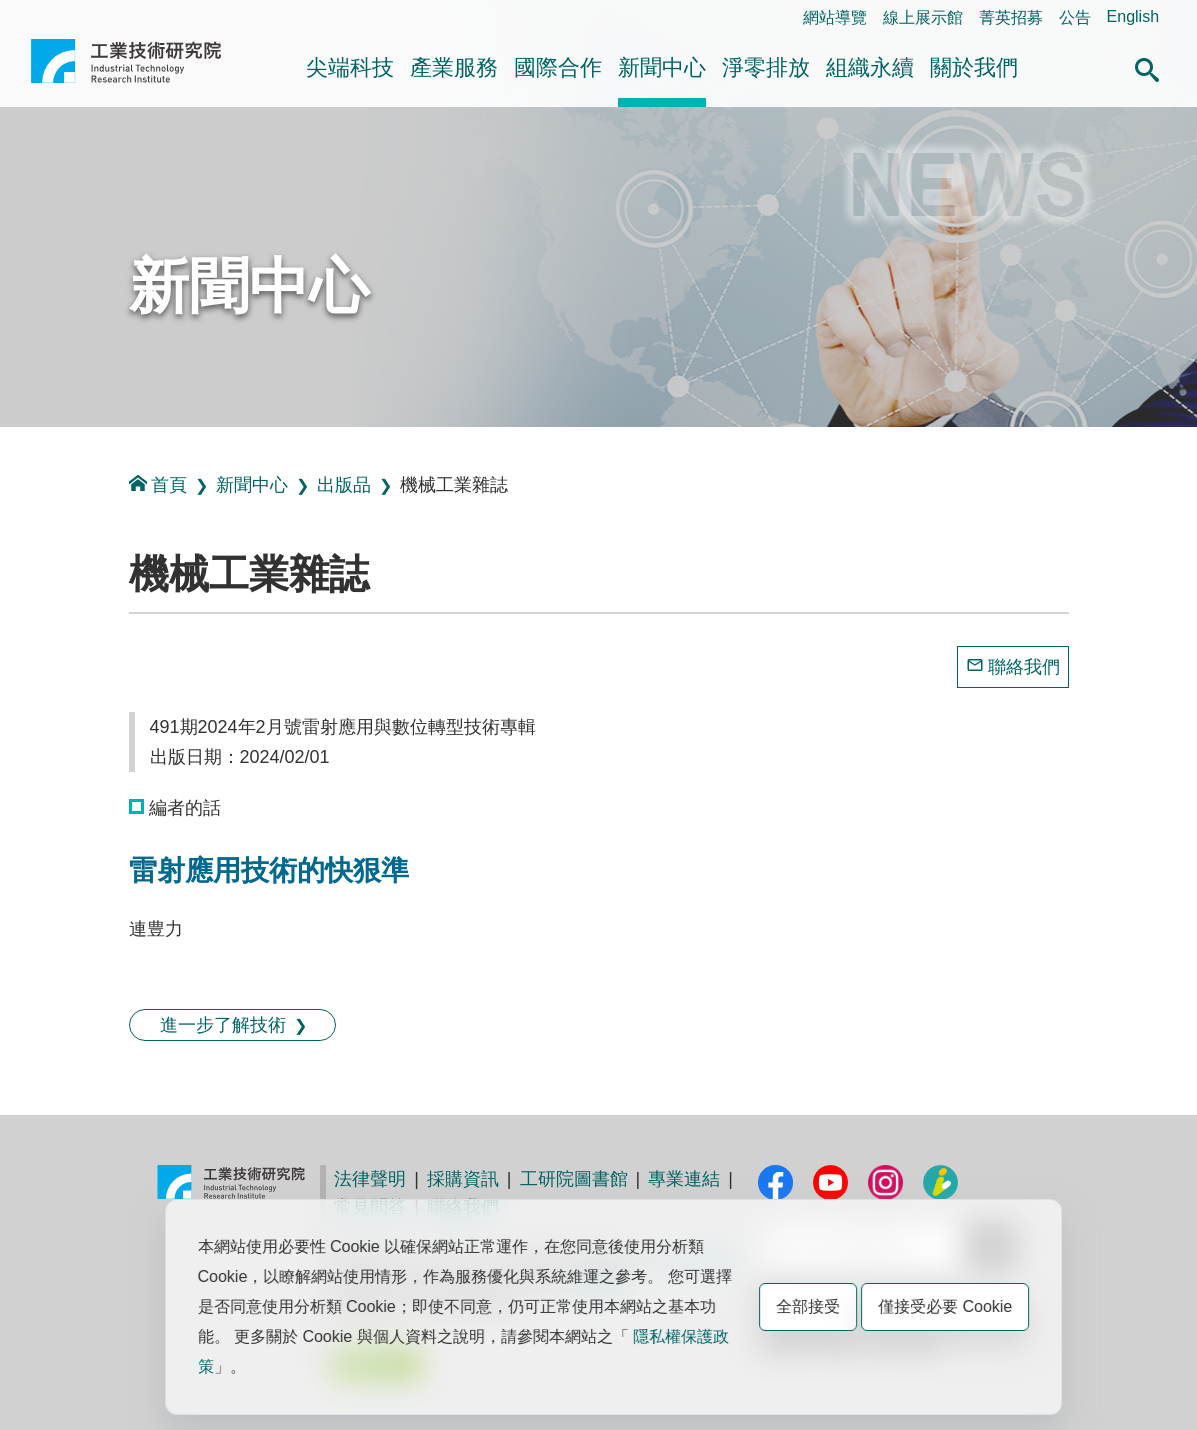 Image resolution: width=1197 pixels, height=1430 pixels. Describe the element at coordinates (923, 17) in the screenshot. I see `線上展示館` at that location.